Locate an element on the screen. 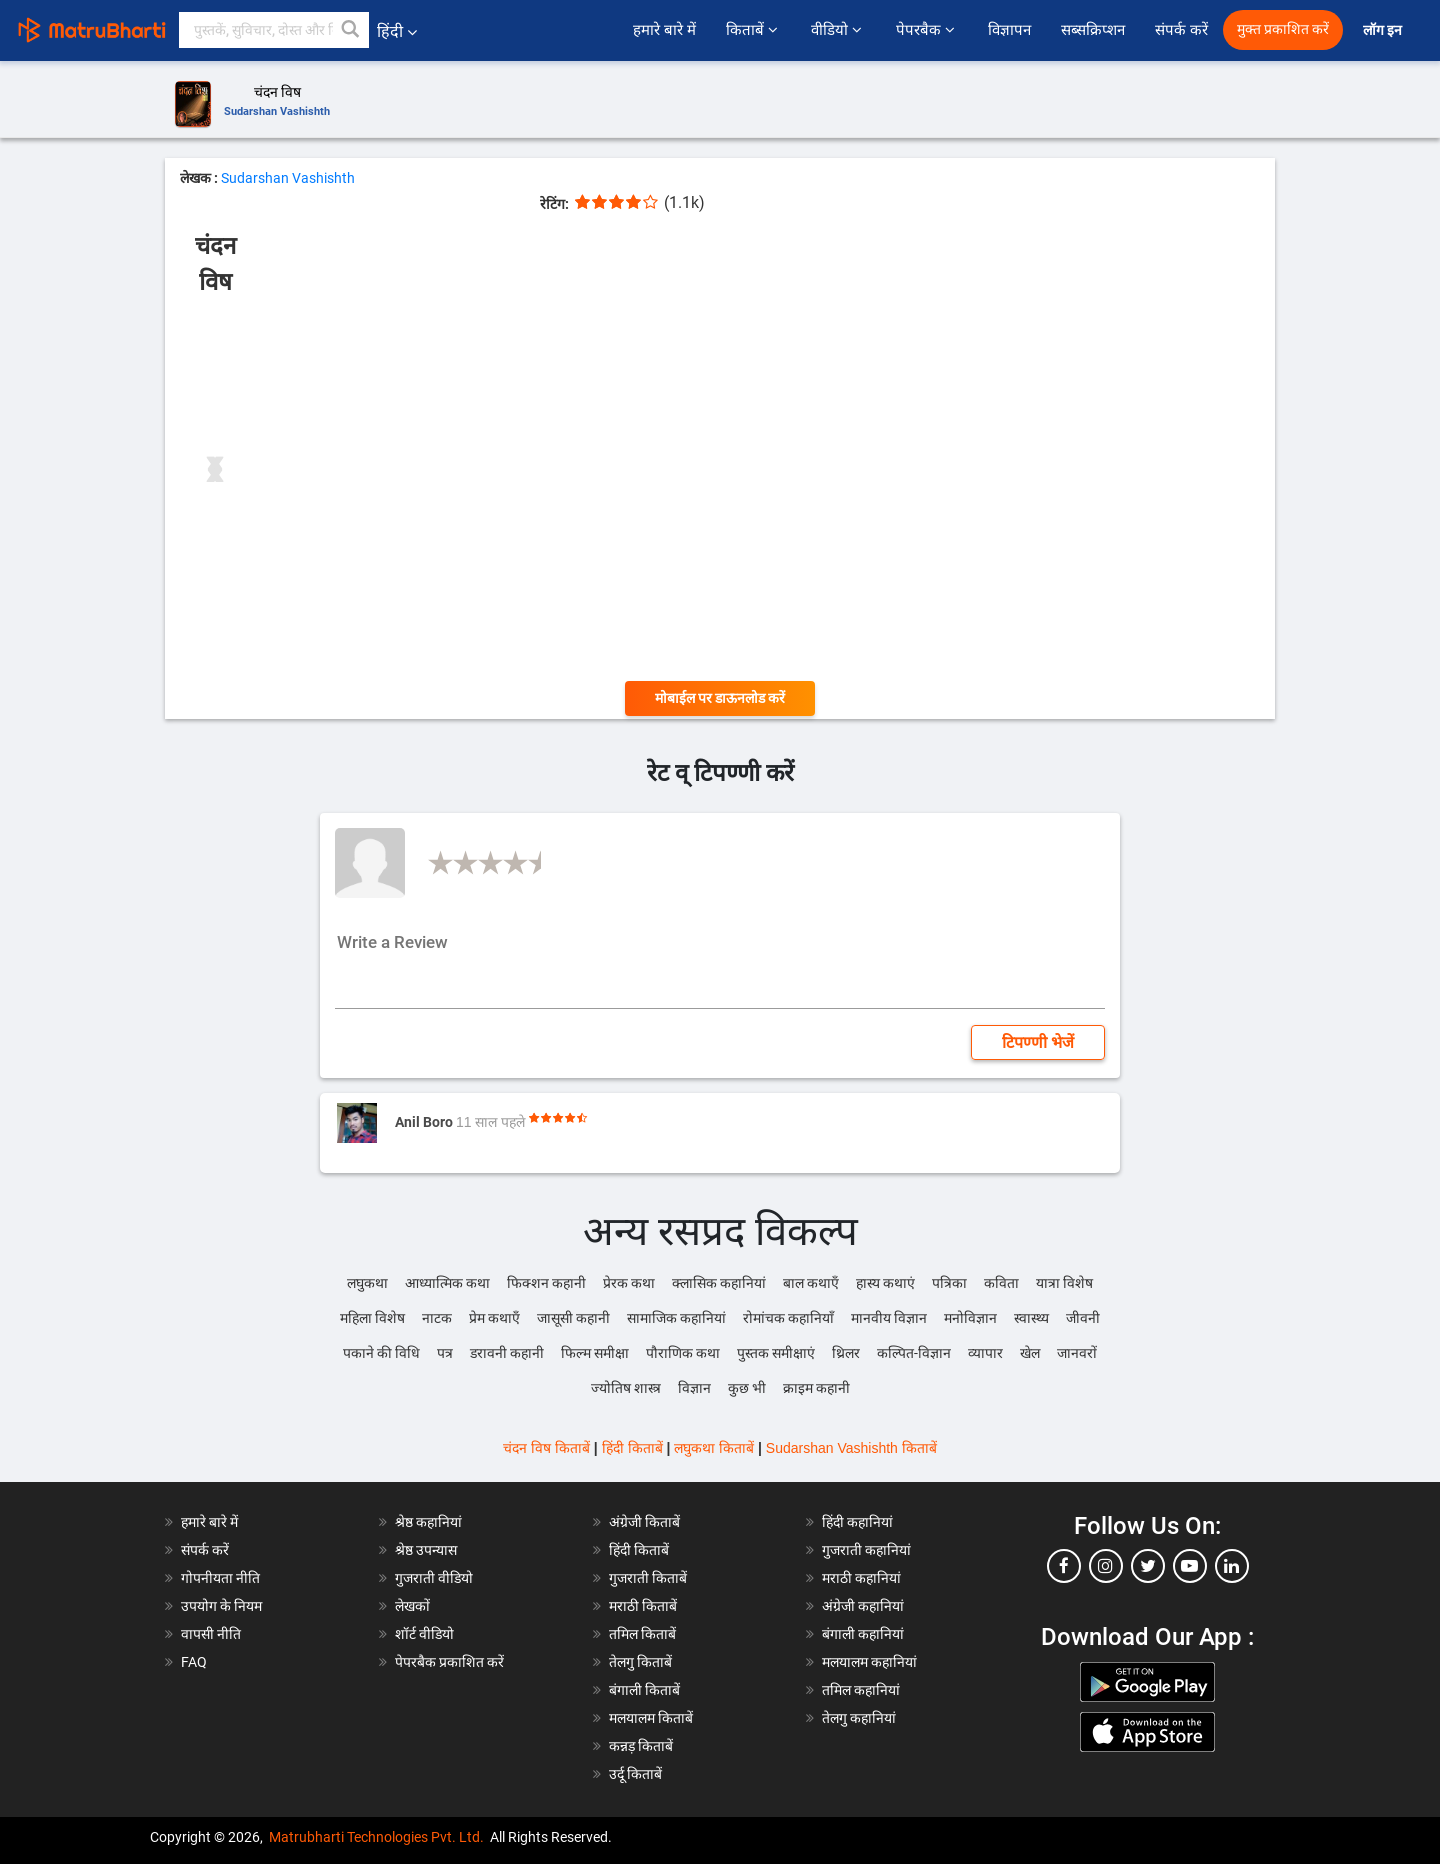 This screenshot has height=1864, width=1440. चंदन विष is located at coordinates (277, 92).